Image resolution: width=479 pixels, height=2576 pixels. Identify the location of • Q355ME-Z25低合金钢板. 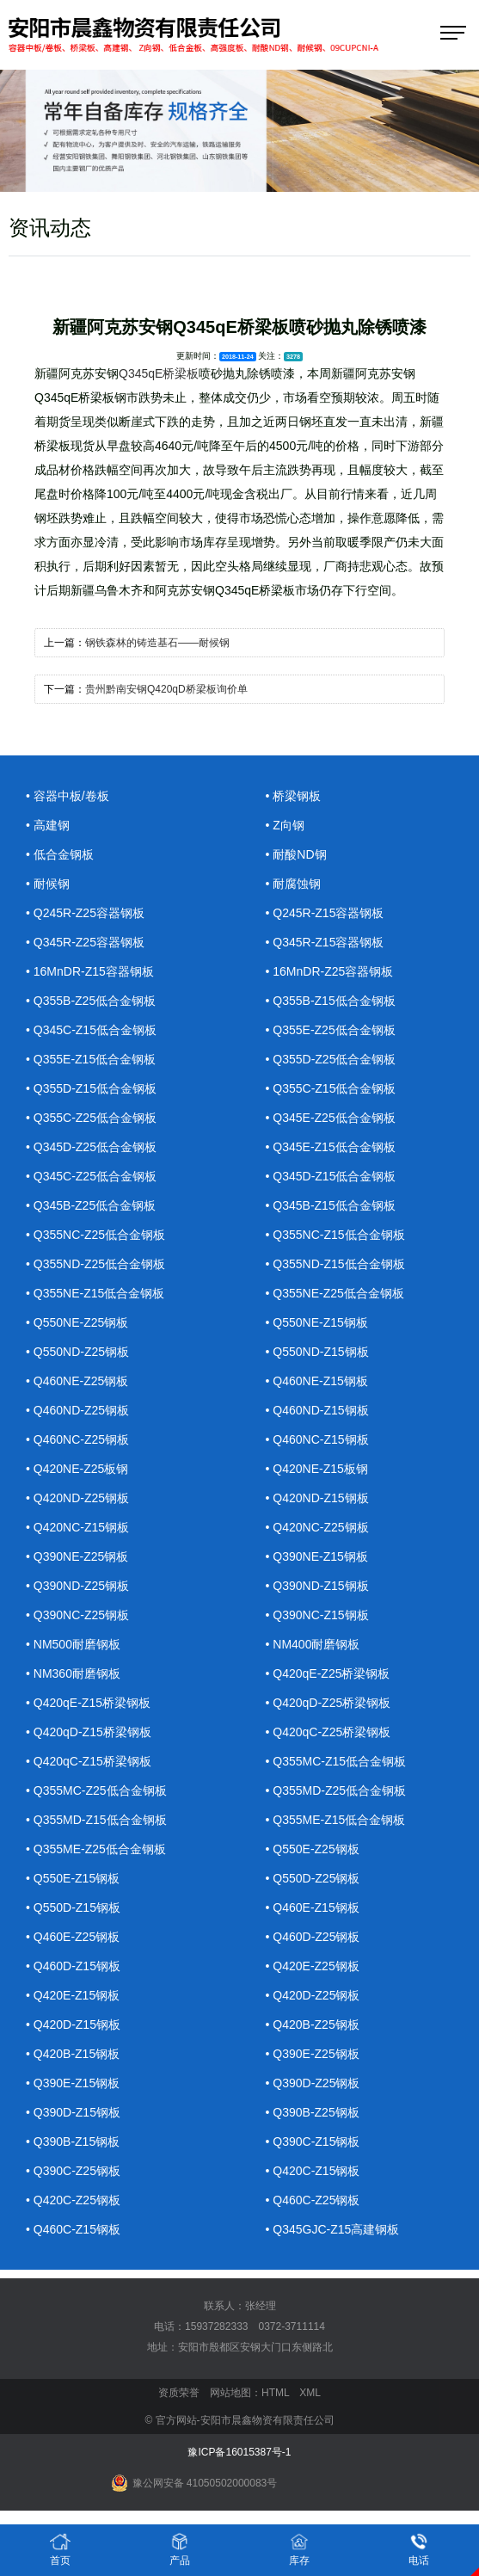
(96, 1849).